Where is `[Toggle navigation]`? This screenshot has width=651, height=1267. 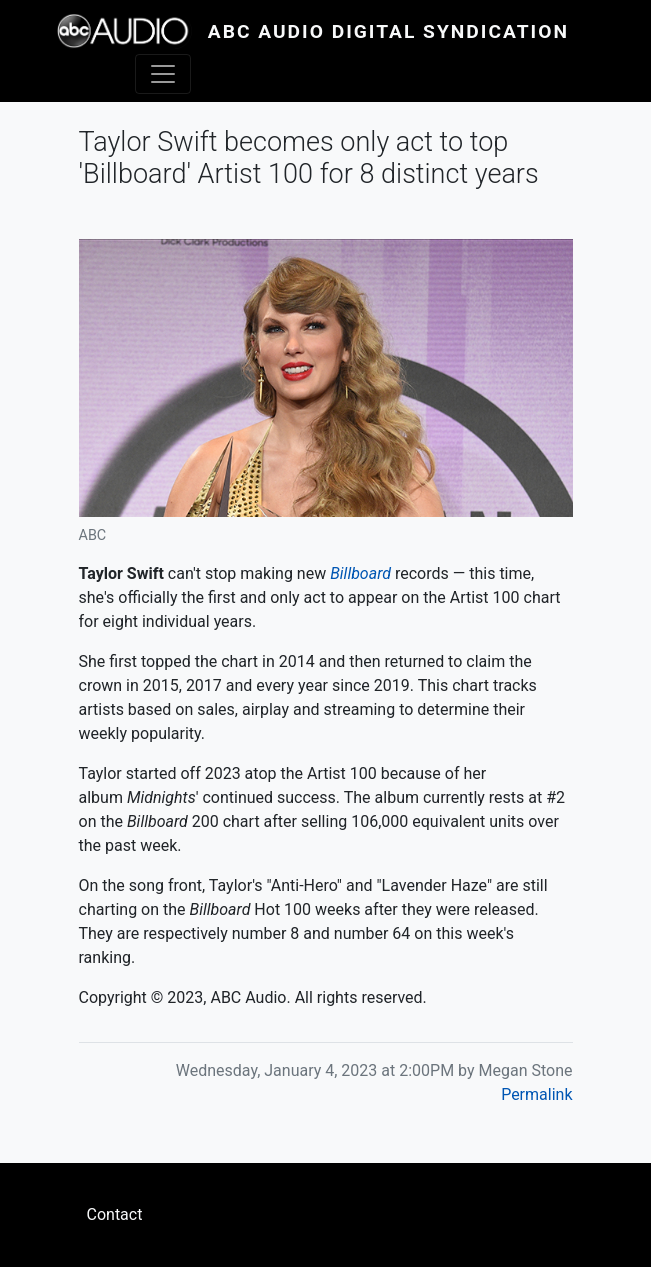
[Toggle navigation] is located at coordinates (163, 74).